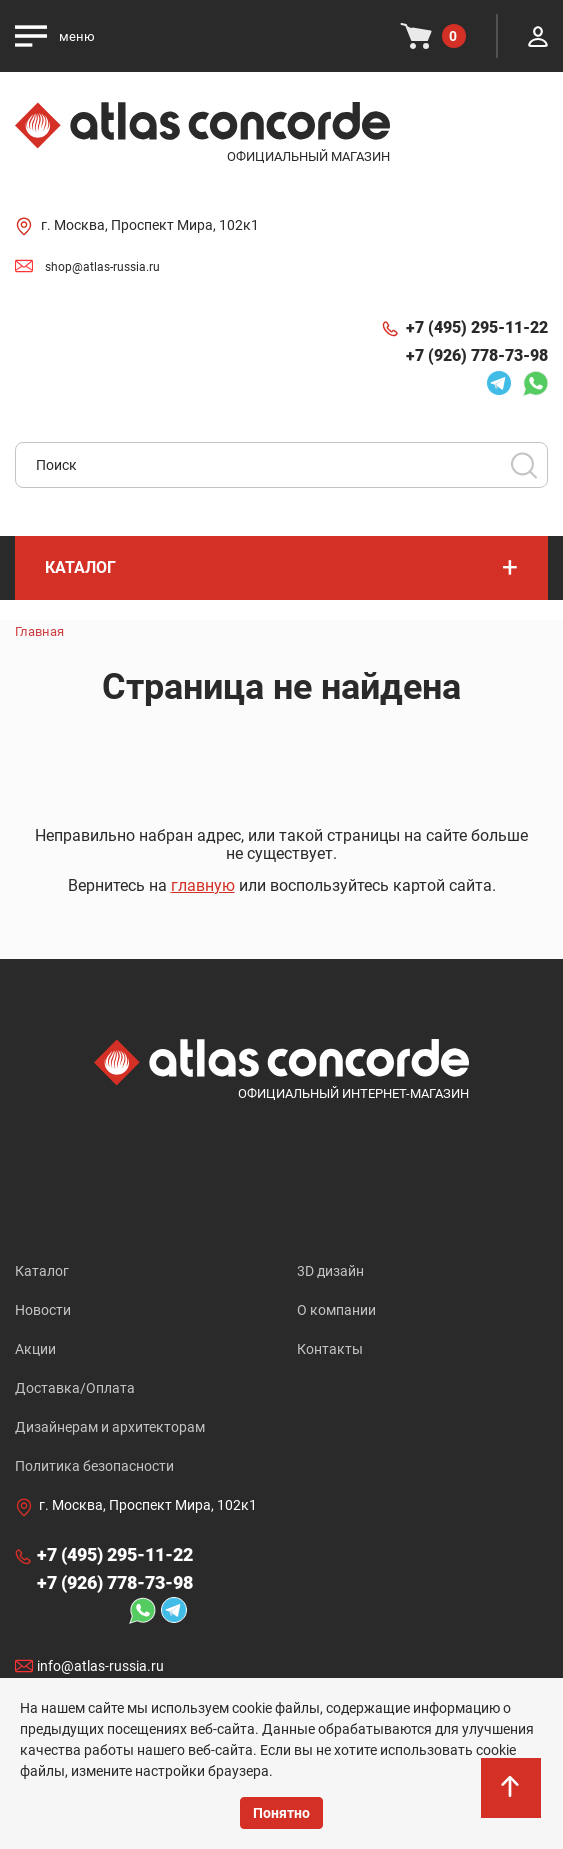 This screenshot has width=563, height=1849. Describe the element at coordinates (75, 1388) in the screenshot. I see `Доставка/Оплата` at that location.